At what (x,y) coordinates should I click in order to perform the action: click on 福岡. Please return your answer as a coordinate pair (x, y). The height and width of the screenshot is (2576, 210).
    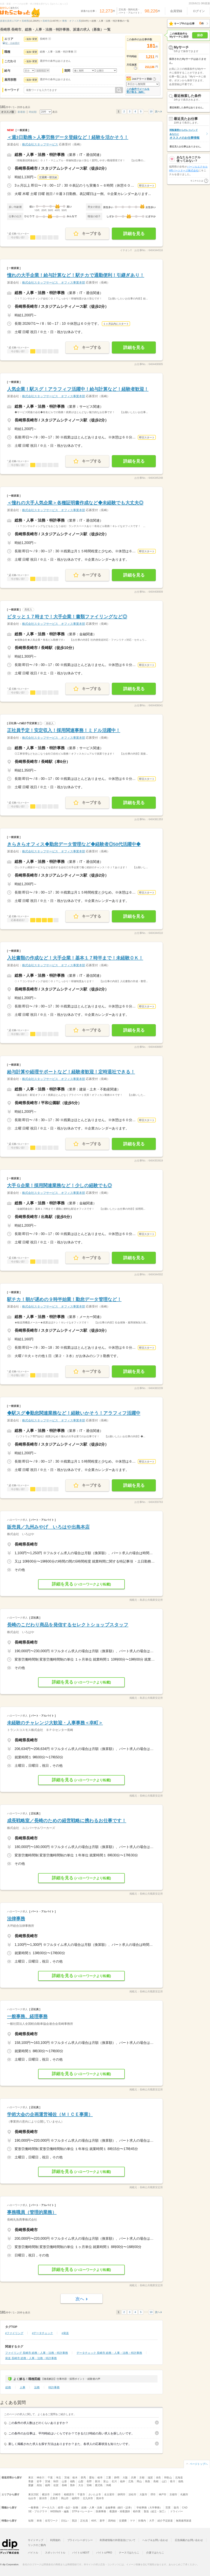
    Looking at the image, I should click on (47, 2485).